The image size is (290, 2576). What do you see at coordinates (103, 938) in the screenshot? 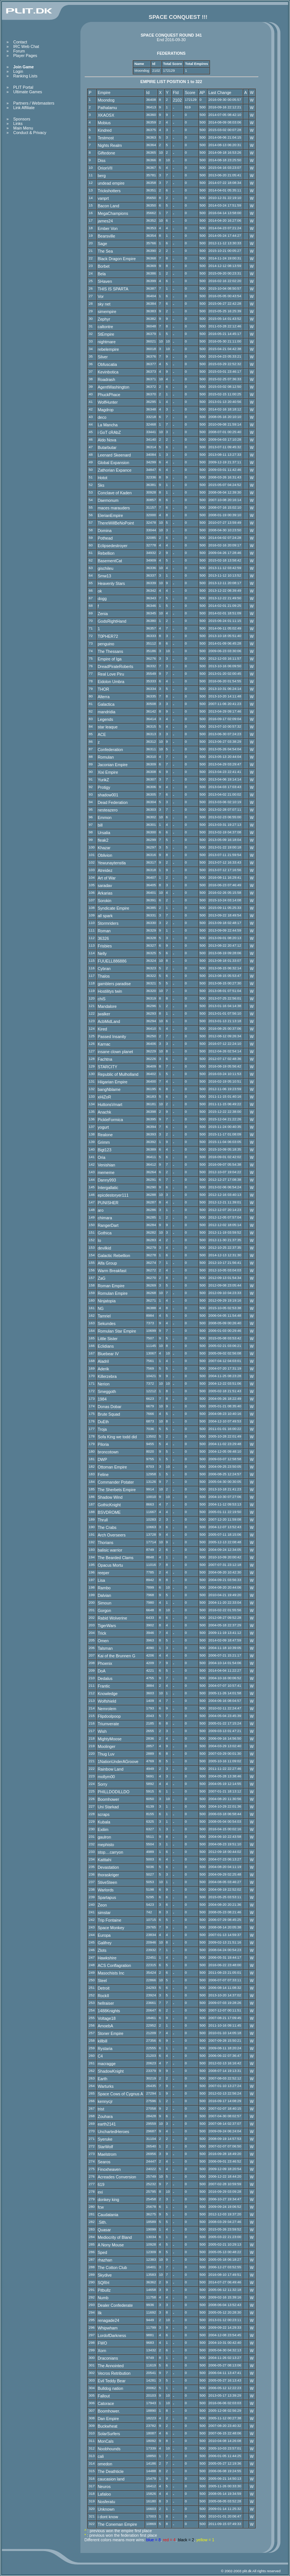
I see `36326` at bounding box center [103, 938].